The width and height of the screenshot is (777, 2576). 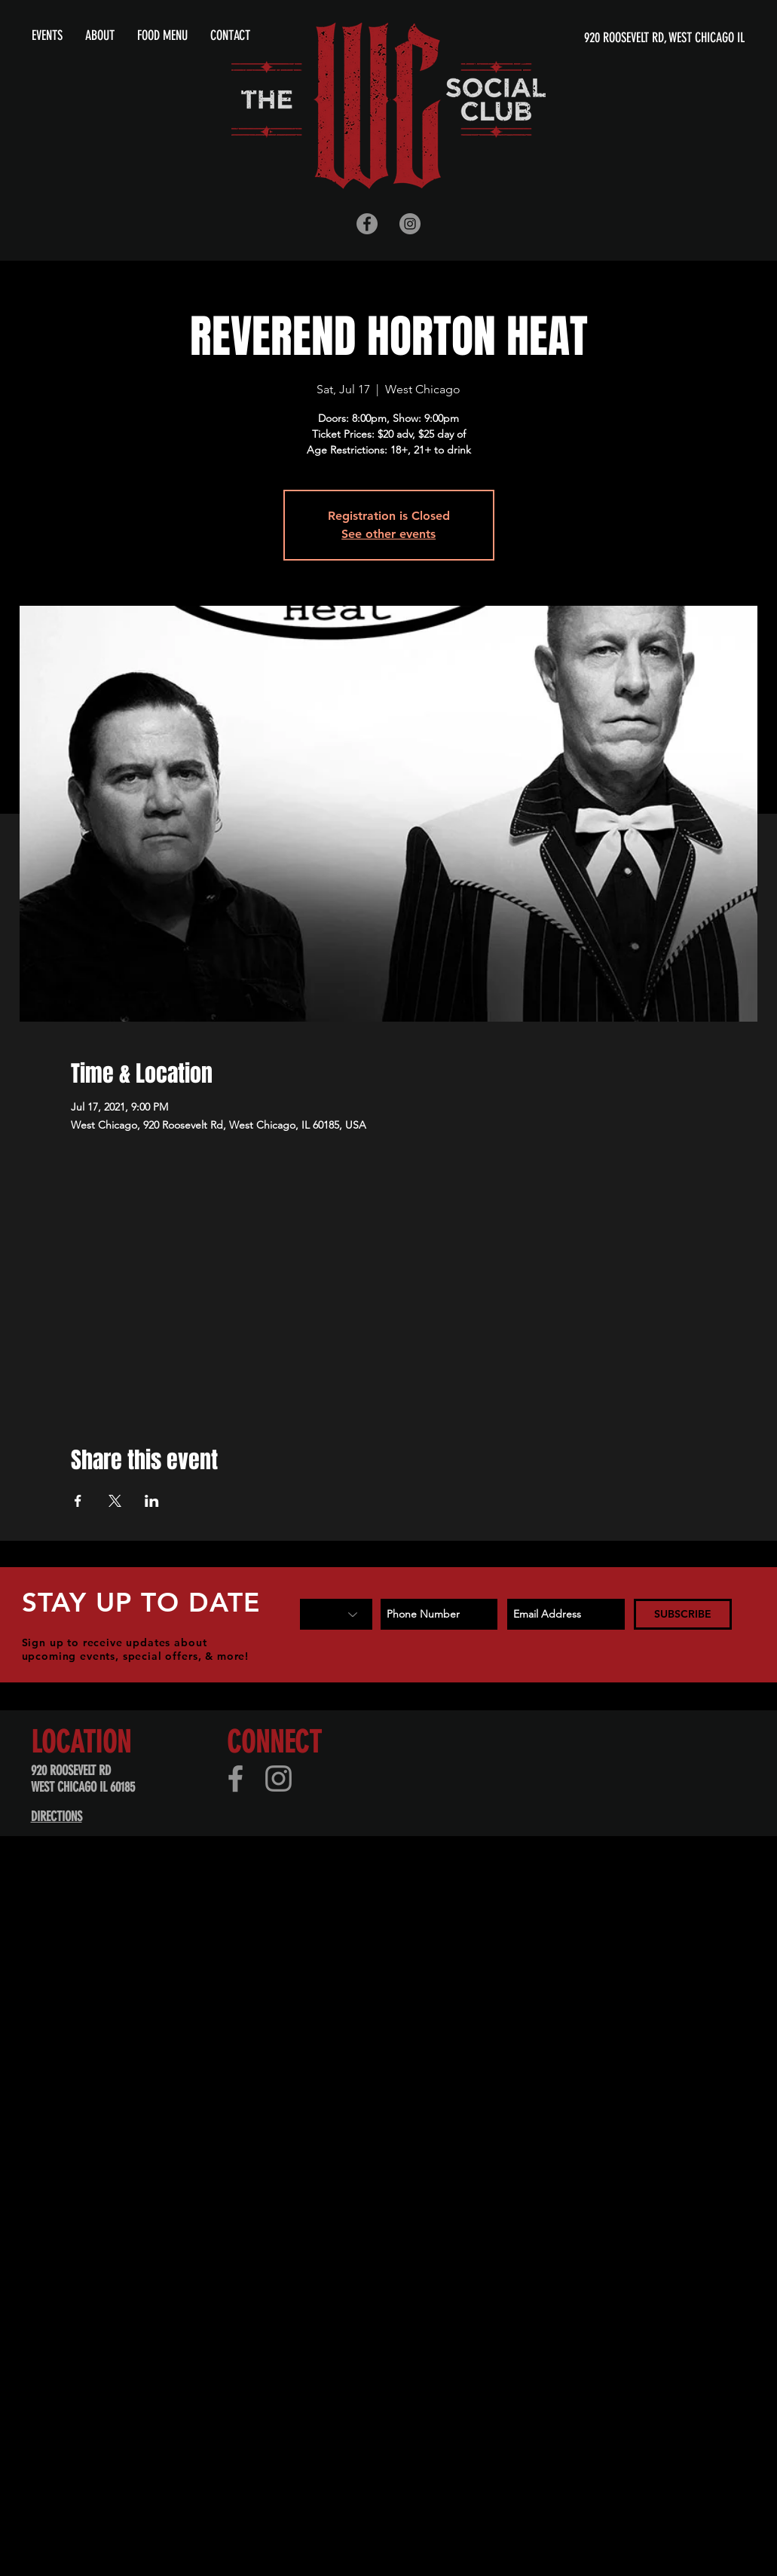 What do you see at coordinates (388, 534) in the screenshot?
I see `See other events` at bounding box center [388, 534].